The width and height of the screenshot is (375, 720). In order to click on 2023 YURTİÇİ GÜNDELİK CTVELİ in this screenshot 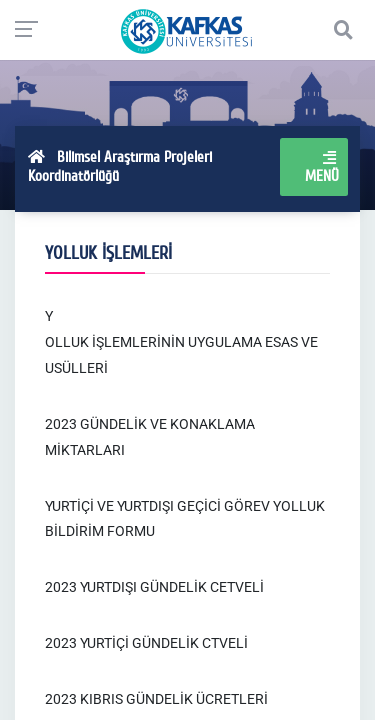, I will do `click(146, 643)`.